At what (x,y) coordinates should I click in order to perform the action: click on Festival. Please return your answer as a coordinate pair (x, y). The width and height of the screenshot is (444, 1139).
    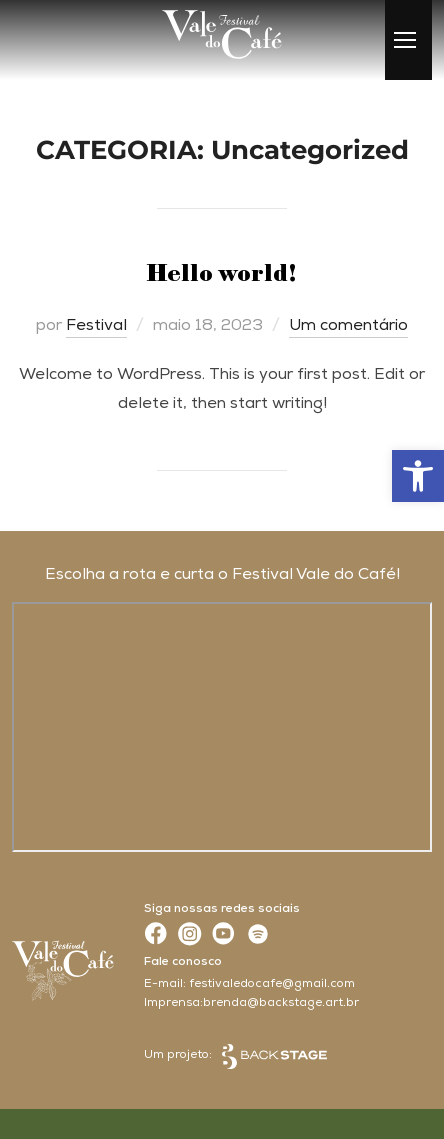
    Looking at the image, I should click on (96, 327).